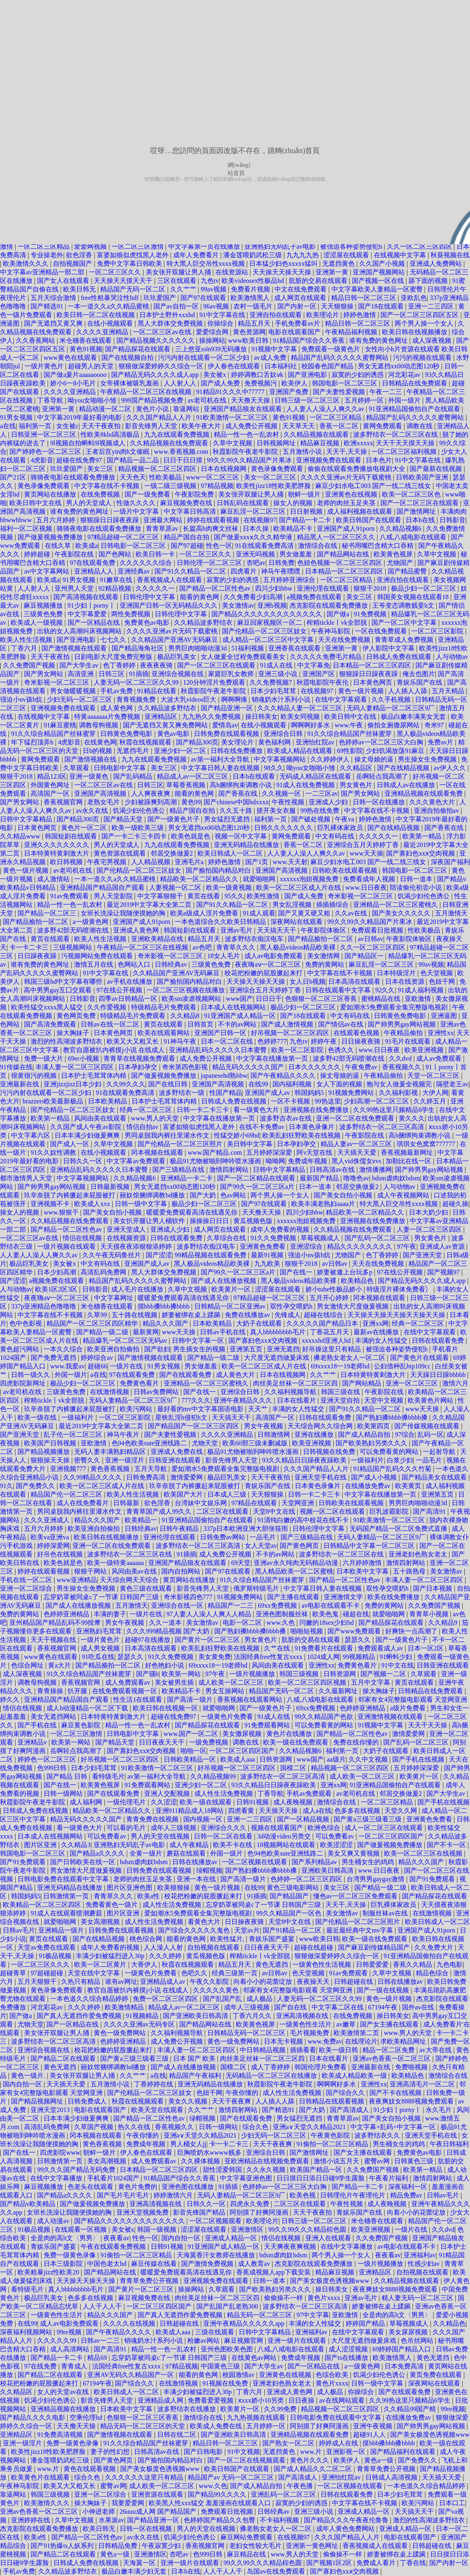 This screenshot has width=470, height=2576. What do you see at coordinates (100, 742) in the screenshot?
I see `在线黄色网` at bounding box center [100, 742].